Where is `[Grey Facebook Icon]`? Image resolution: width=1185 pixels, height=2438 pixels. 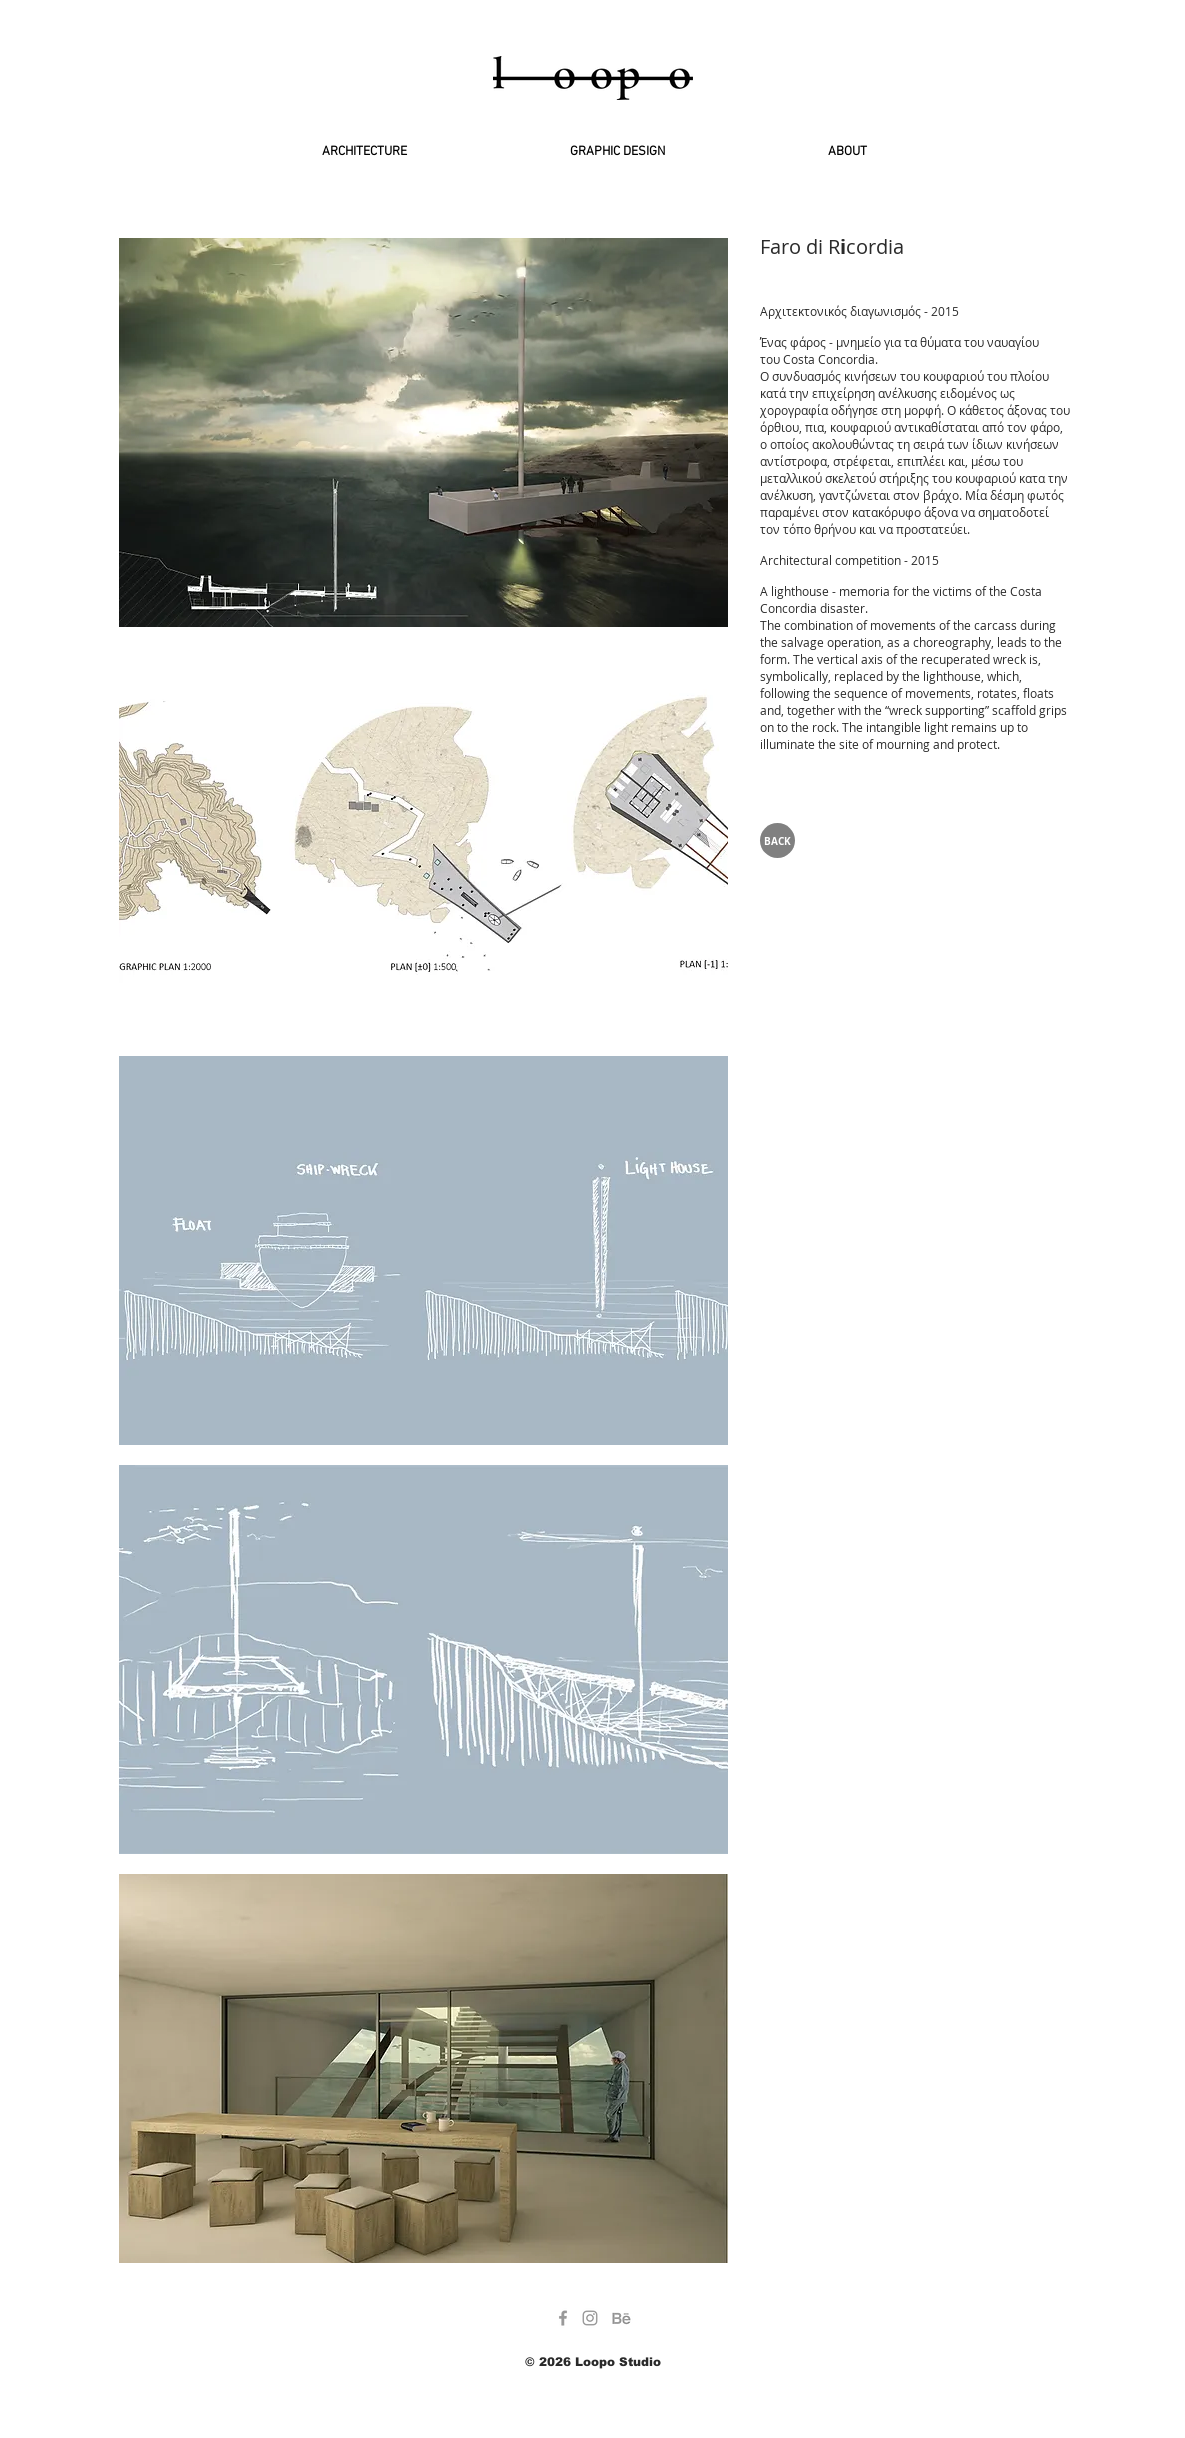
[Grey Facebook Icon] is located at coordinates (563, 2318).